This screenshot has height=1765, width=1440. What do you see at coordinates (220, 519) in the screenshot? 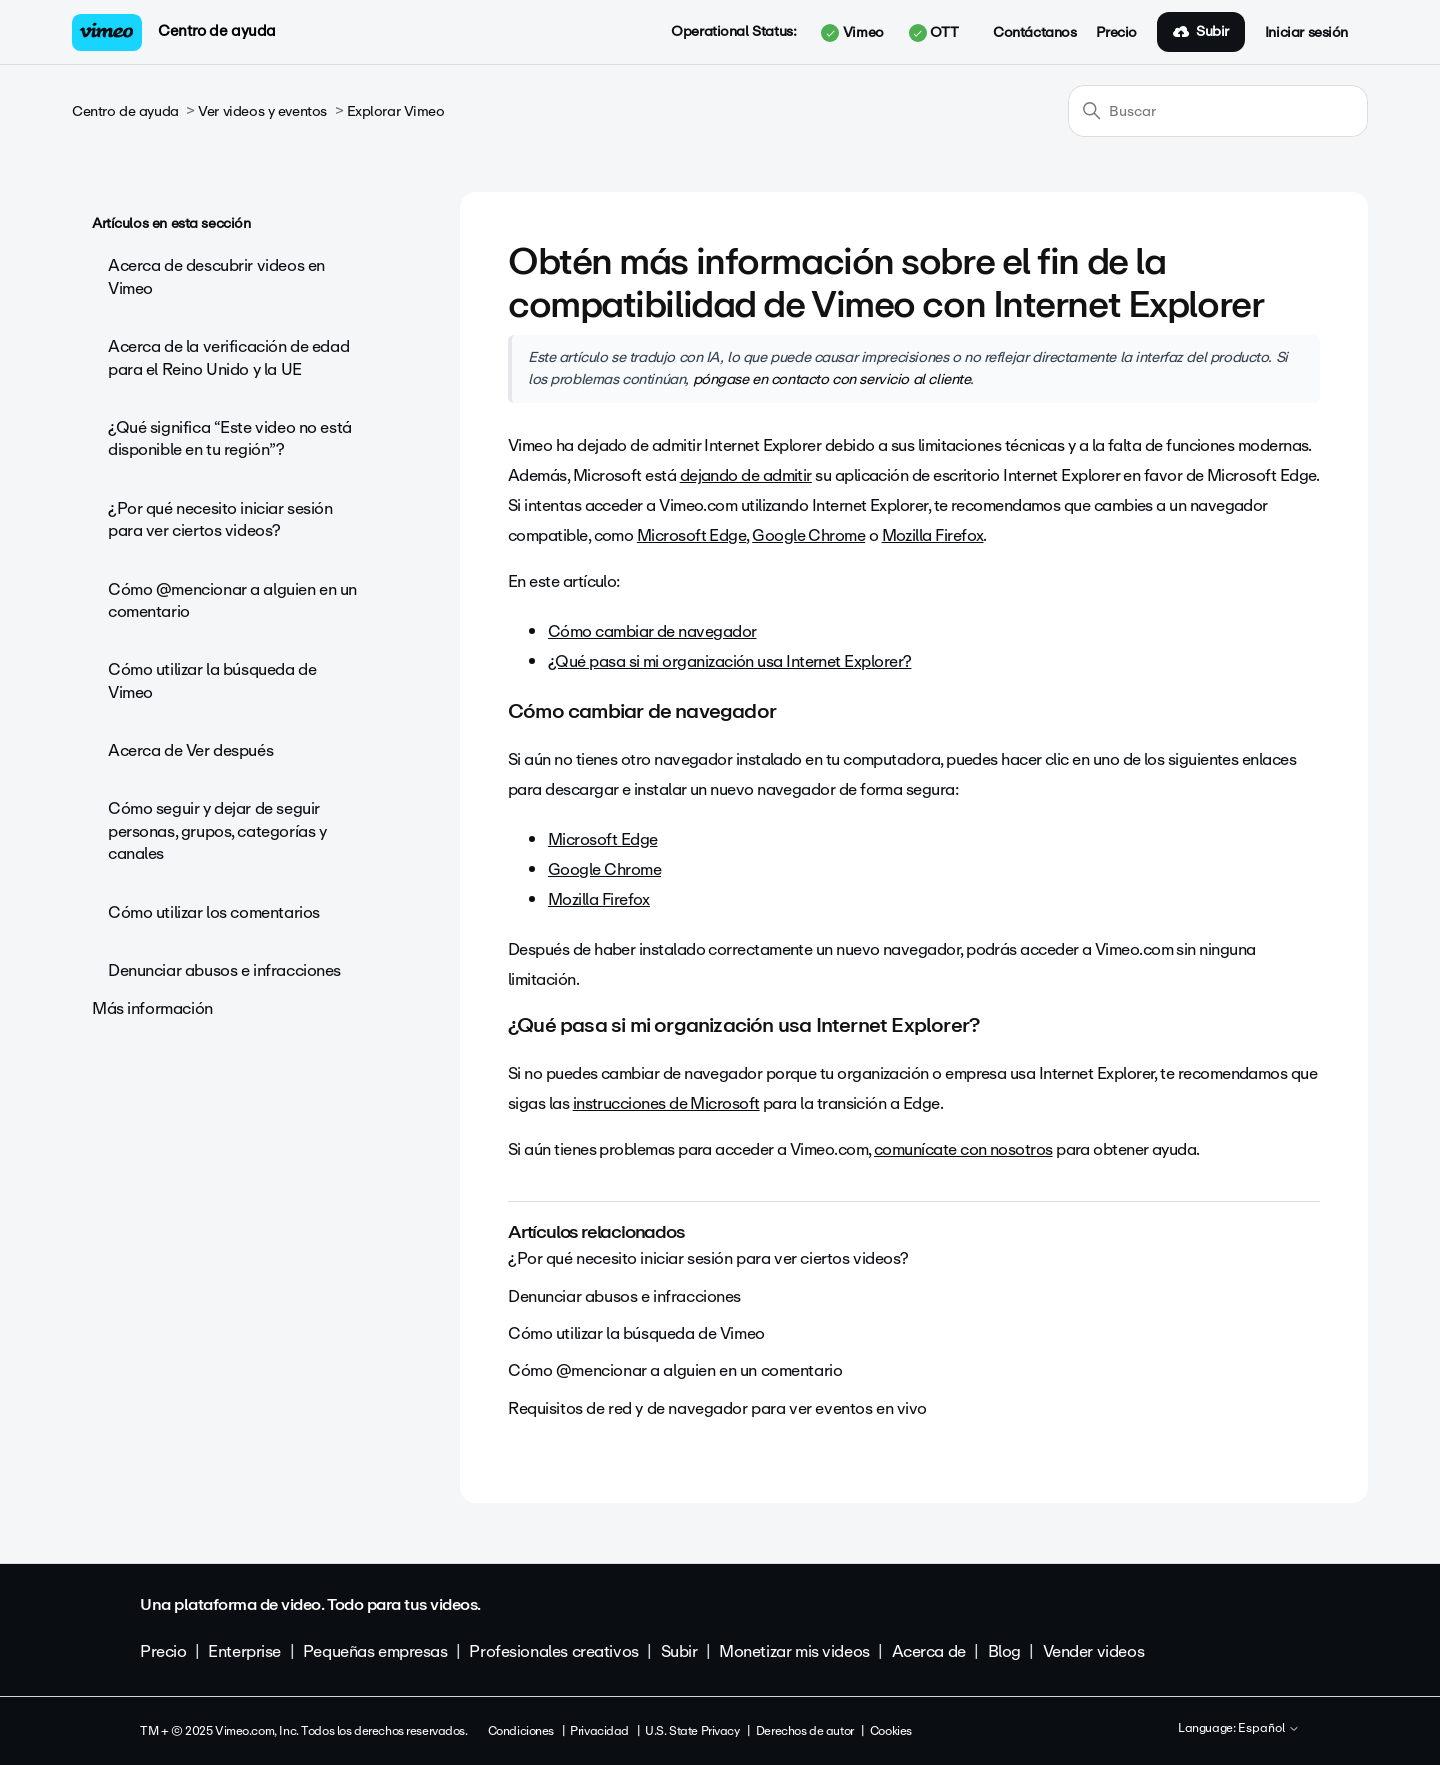
I see `¿Por qué necesito iniciar sesión para ver ciertos videos?` at bounding box center [220, 519].